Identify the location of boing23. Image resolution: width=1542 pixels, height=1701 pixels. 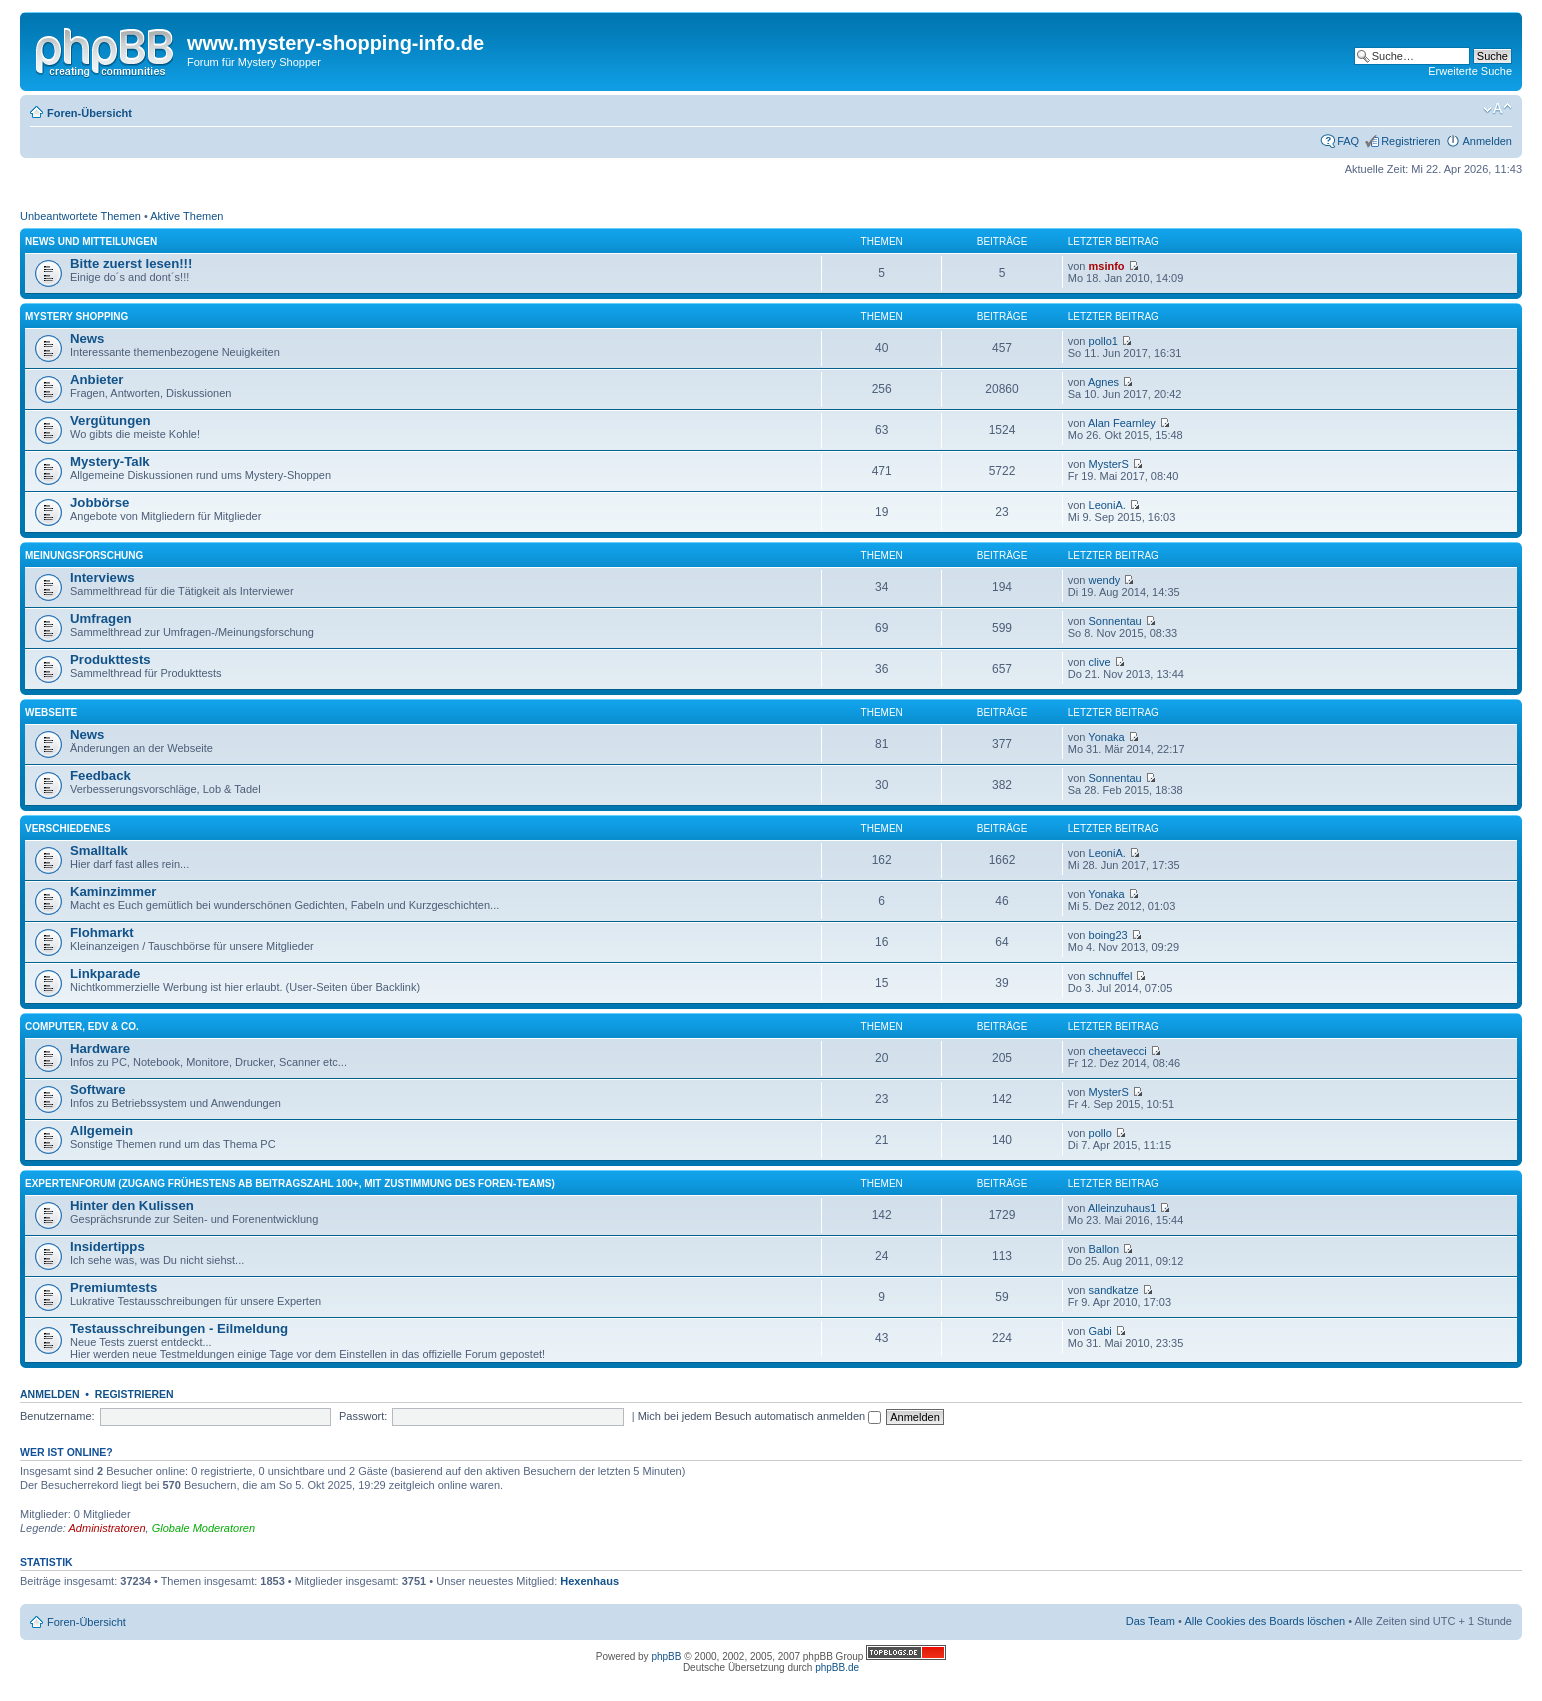
(1108, 935).